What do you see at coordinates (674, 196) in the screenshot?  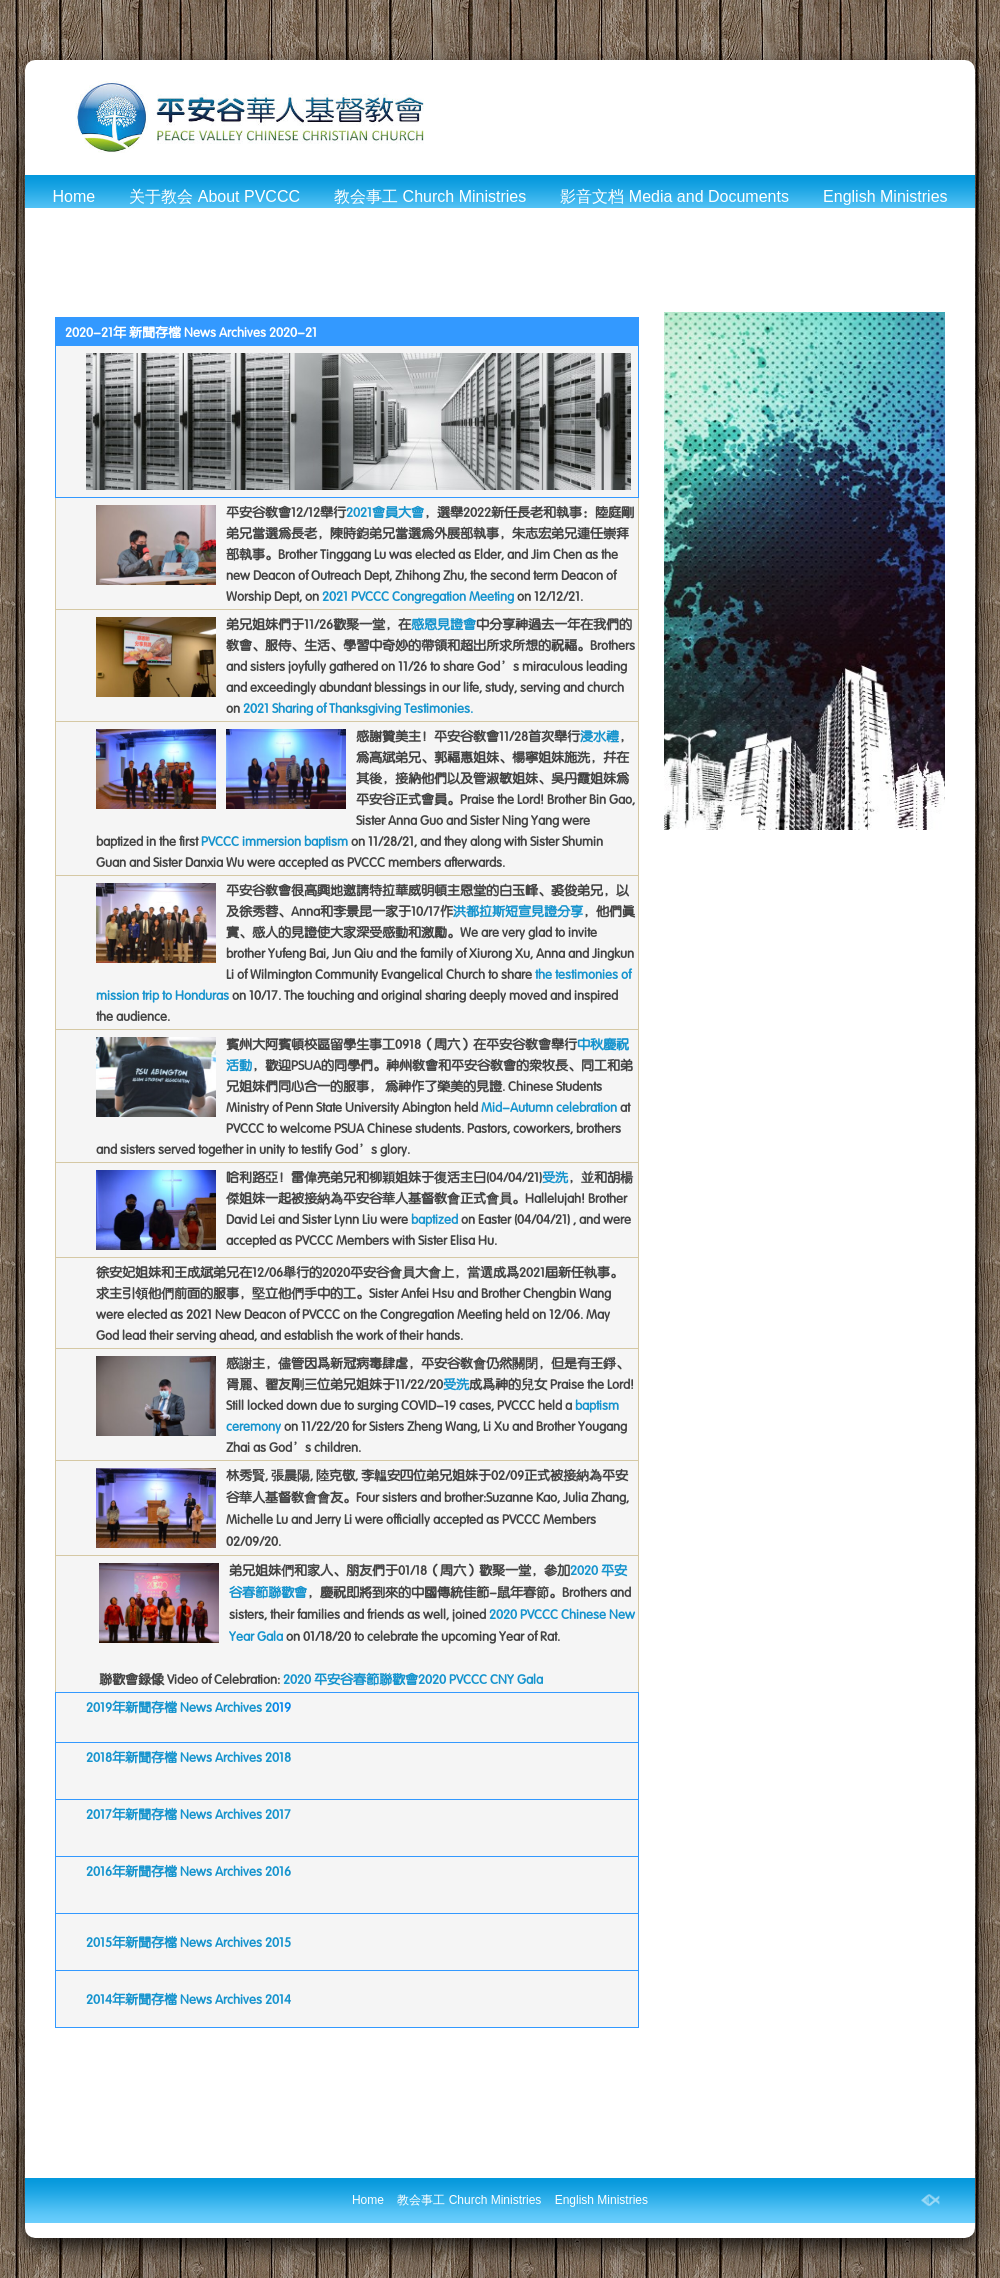 I see `影音文档 Media and Documents` at bounding box center [674, 196].